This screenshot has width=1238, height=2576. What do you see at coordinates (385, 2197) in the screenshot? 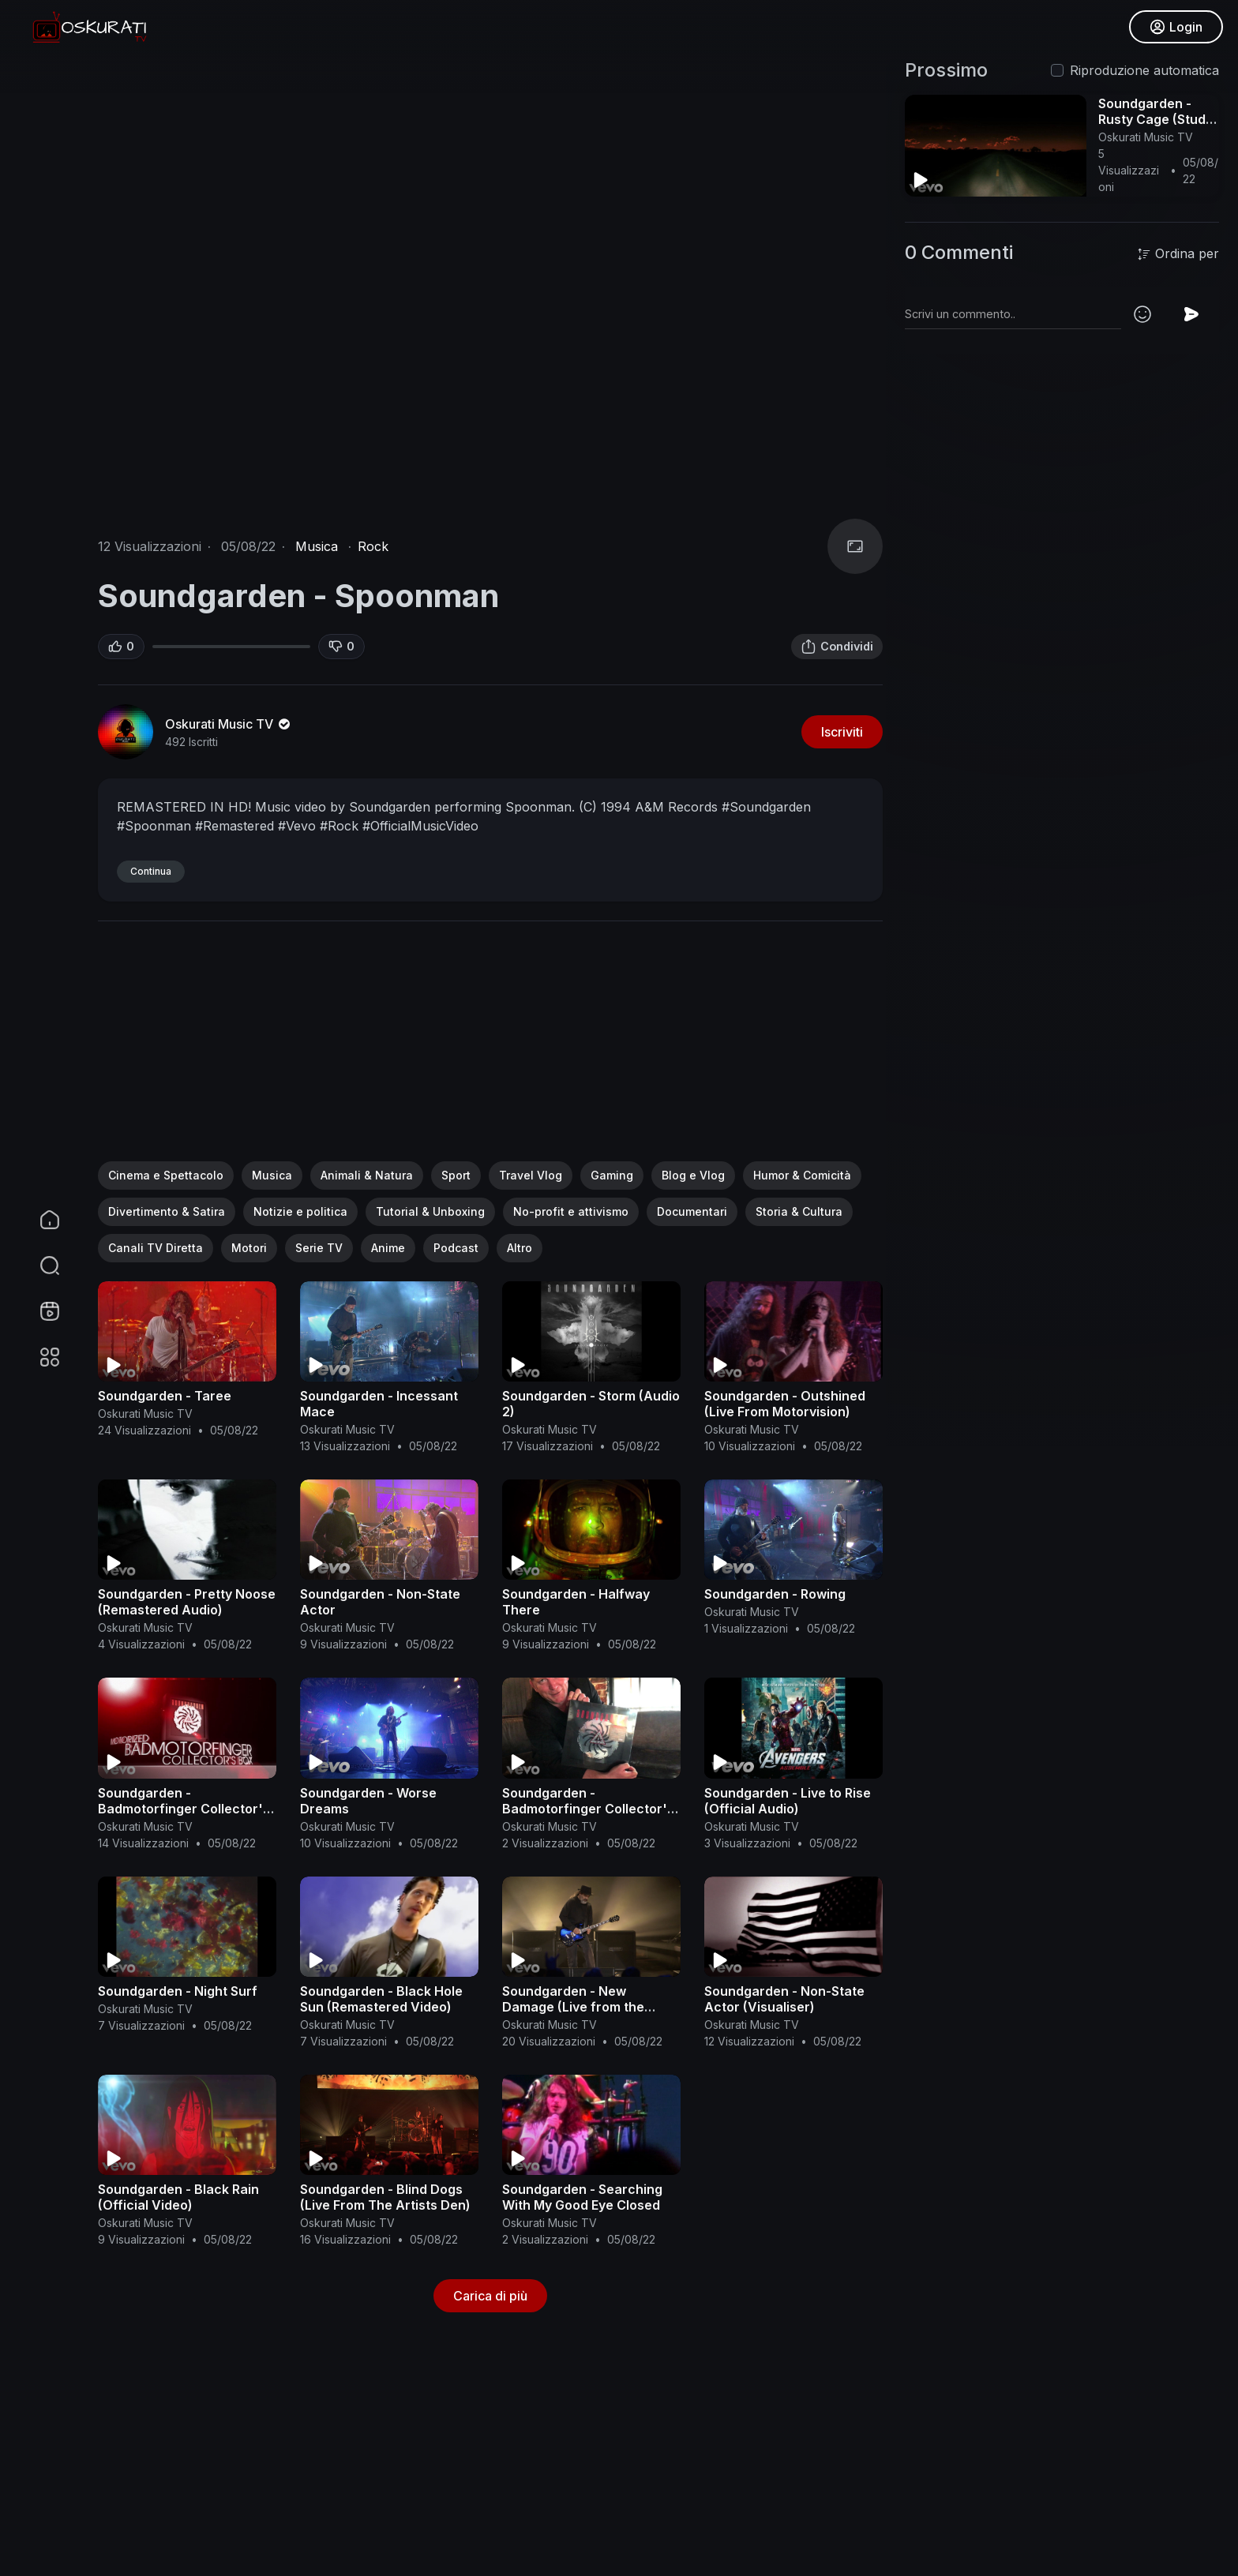
I see `Soundgarden - Blind Dogs (Live From The Artists Den)` at bounding box center [385, 2197].